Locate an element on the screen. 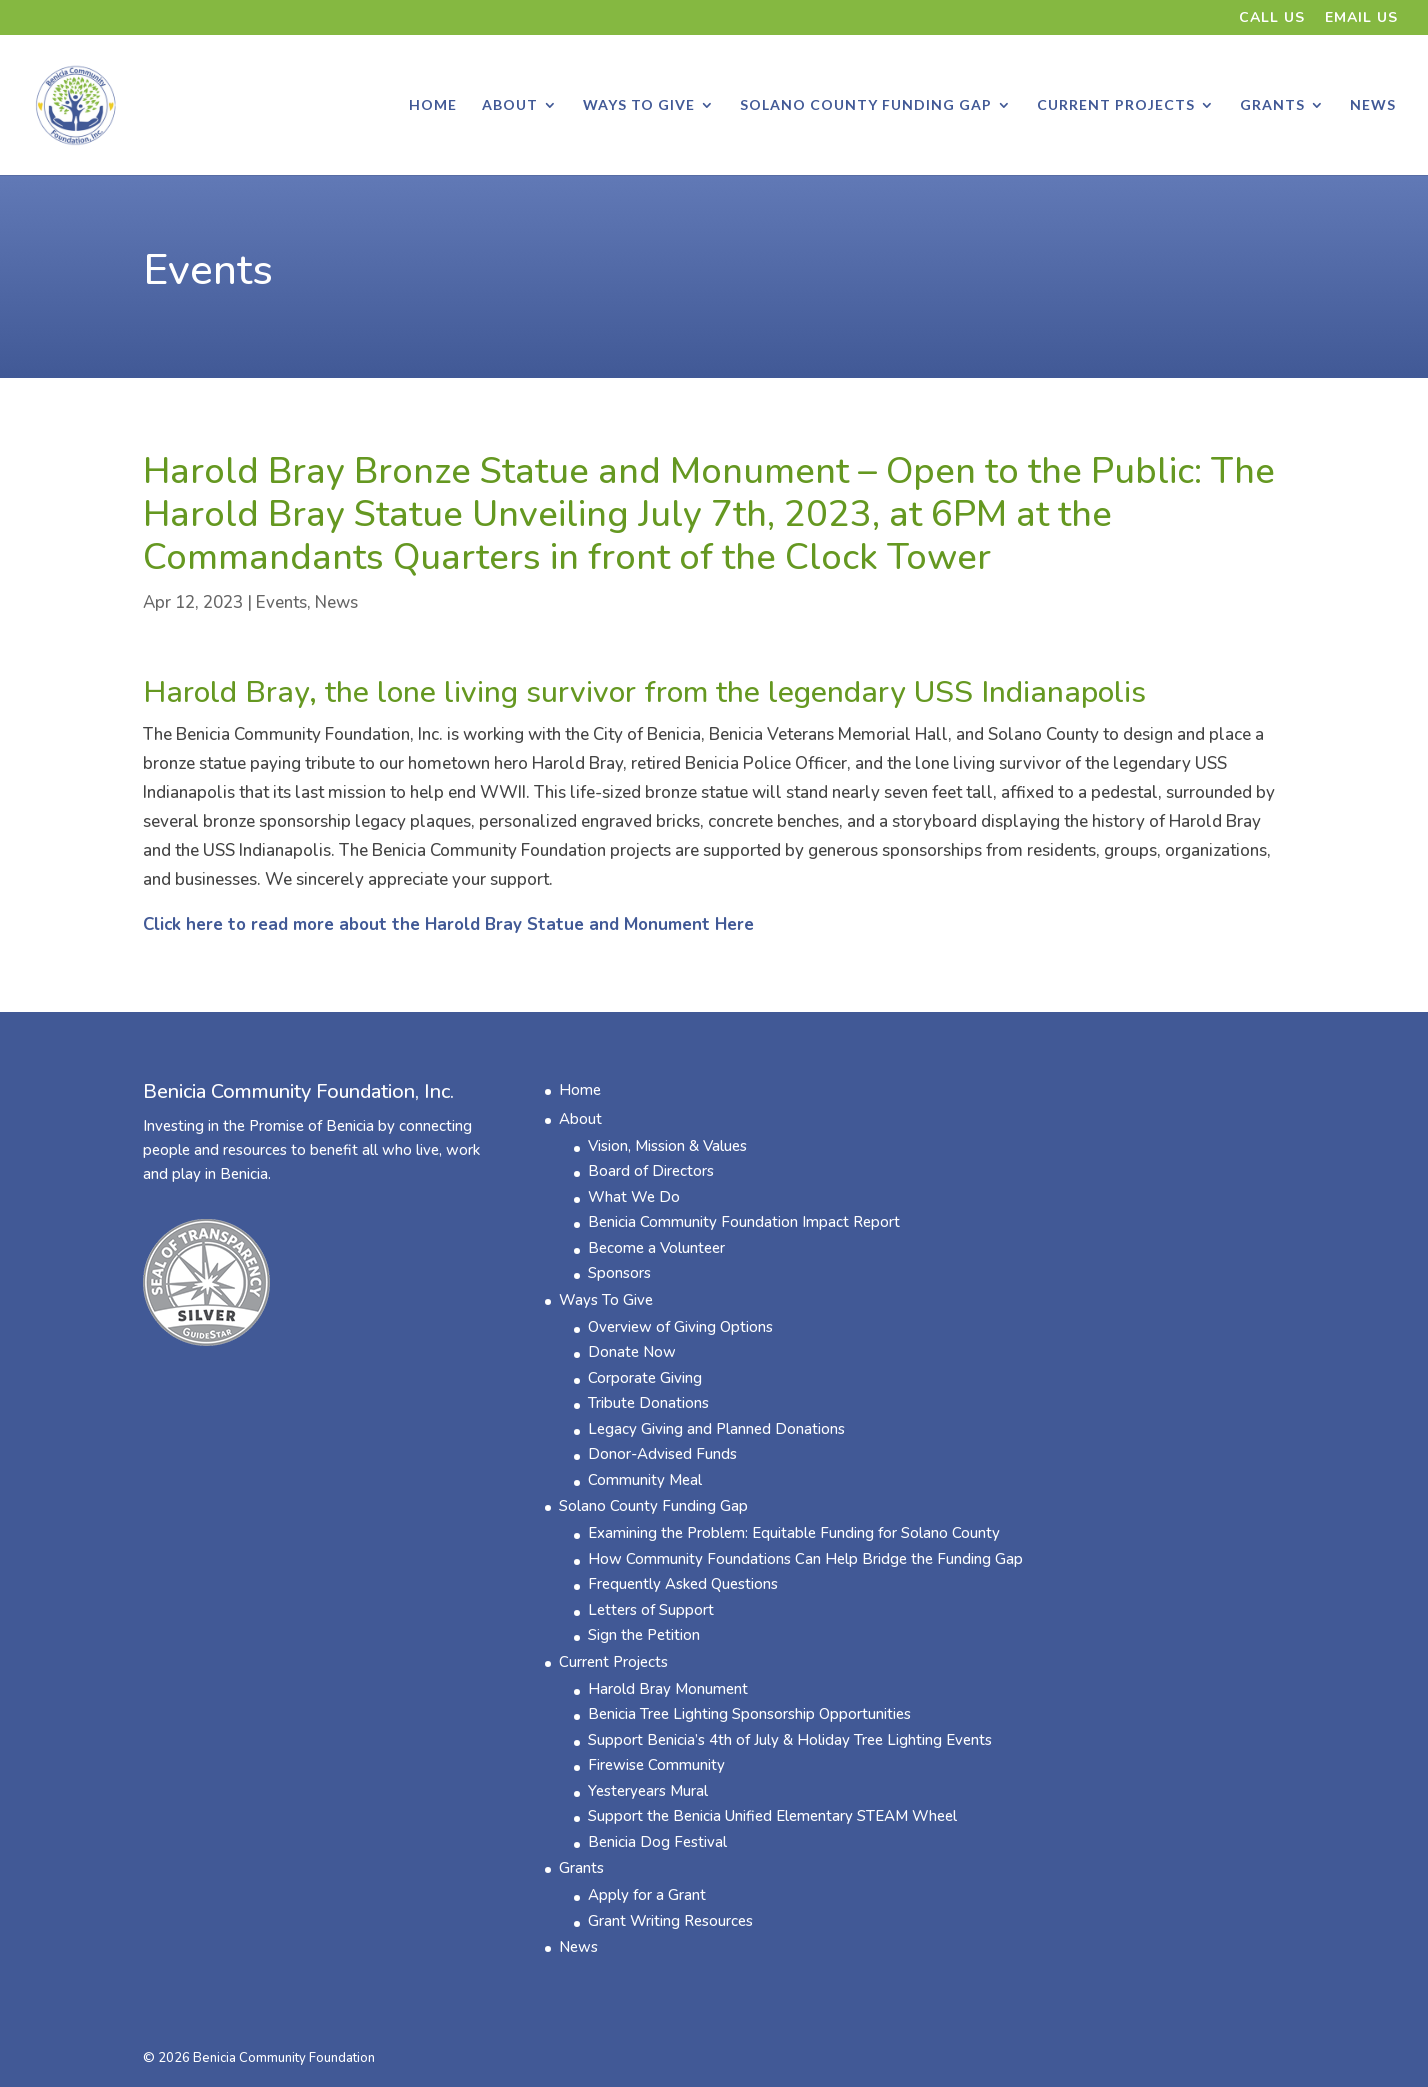 The height and width of the screenshot is (2087, 1428). Donor-Advised Funds is located at coordinates (662, 1454).